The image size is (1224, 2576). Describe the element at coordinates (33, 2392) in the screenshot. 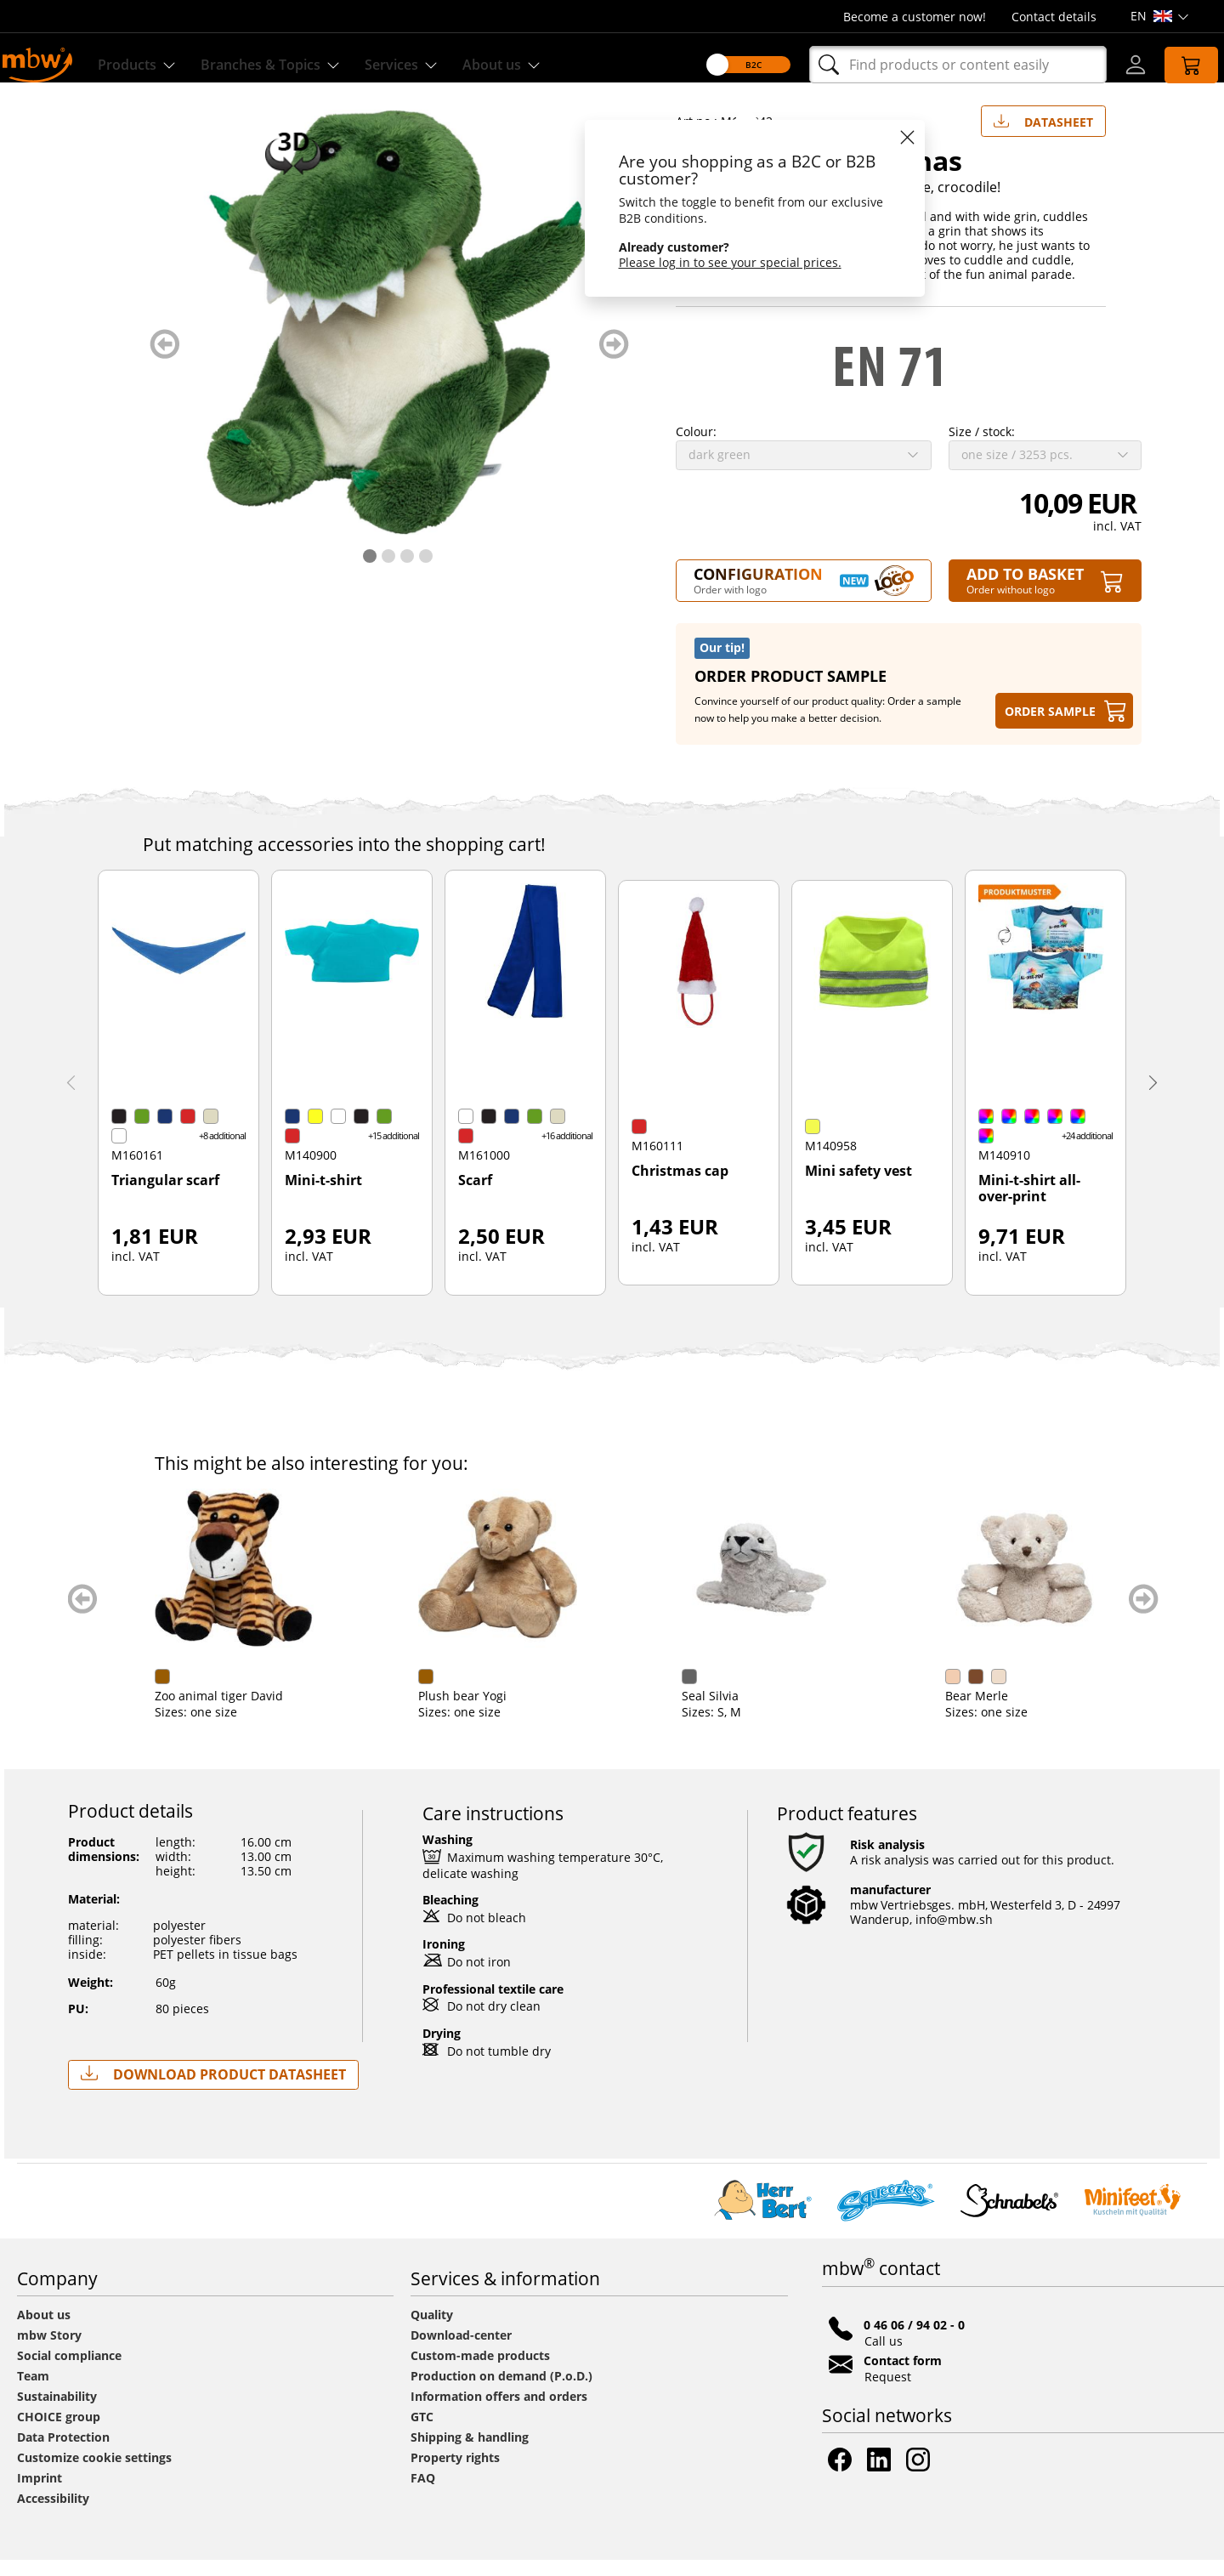

I see `Team` at that location.